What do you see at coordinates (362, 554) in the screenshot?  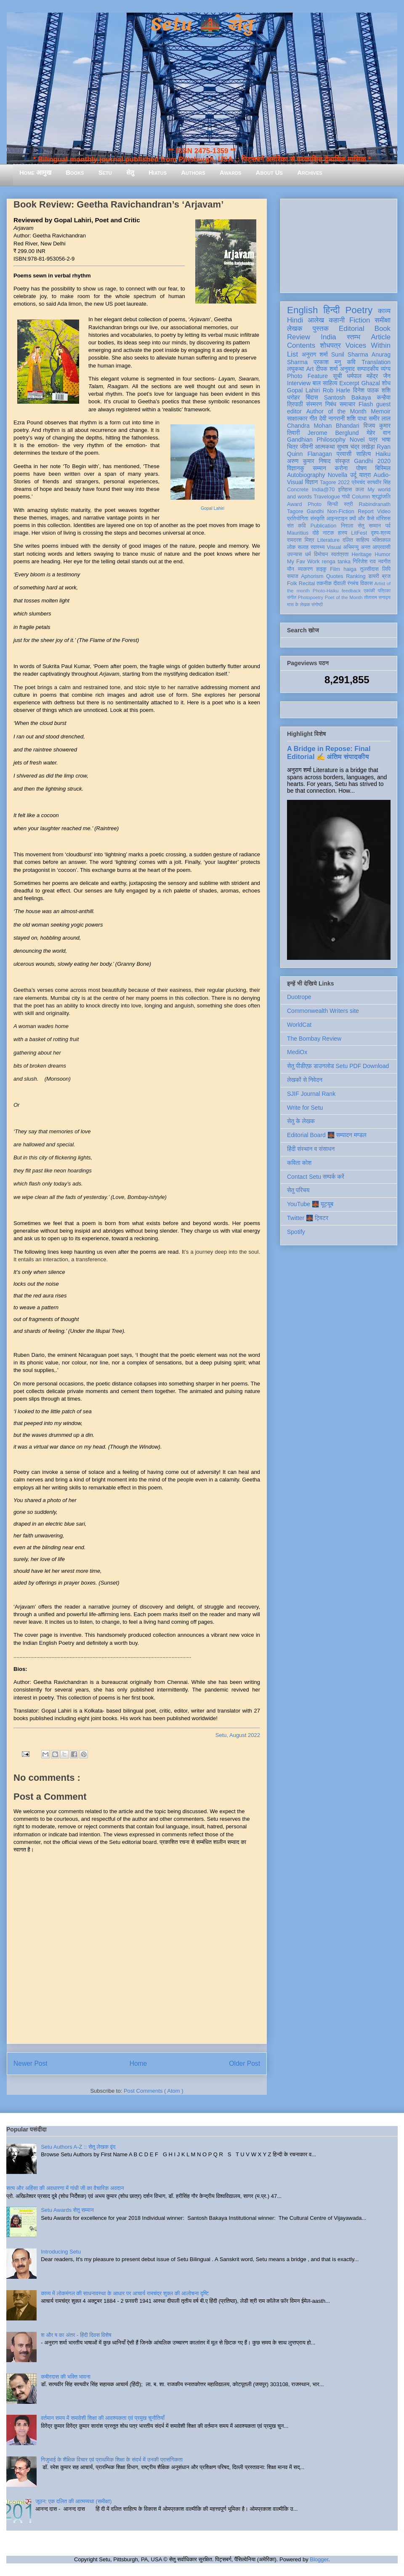 I see `Heritage` at bounding box center [362, 554].